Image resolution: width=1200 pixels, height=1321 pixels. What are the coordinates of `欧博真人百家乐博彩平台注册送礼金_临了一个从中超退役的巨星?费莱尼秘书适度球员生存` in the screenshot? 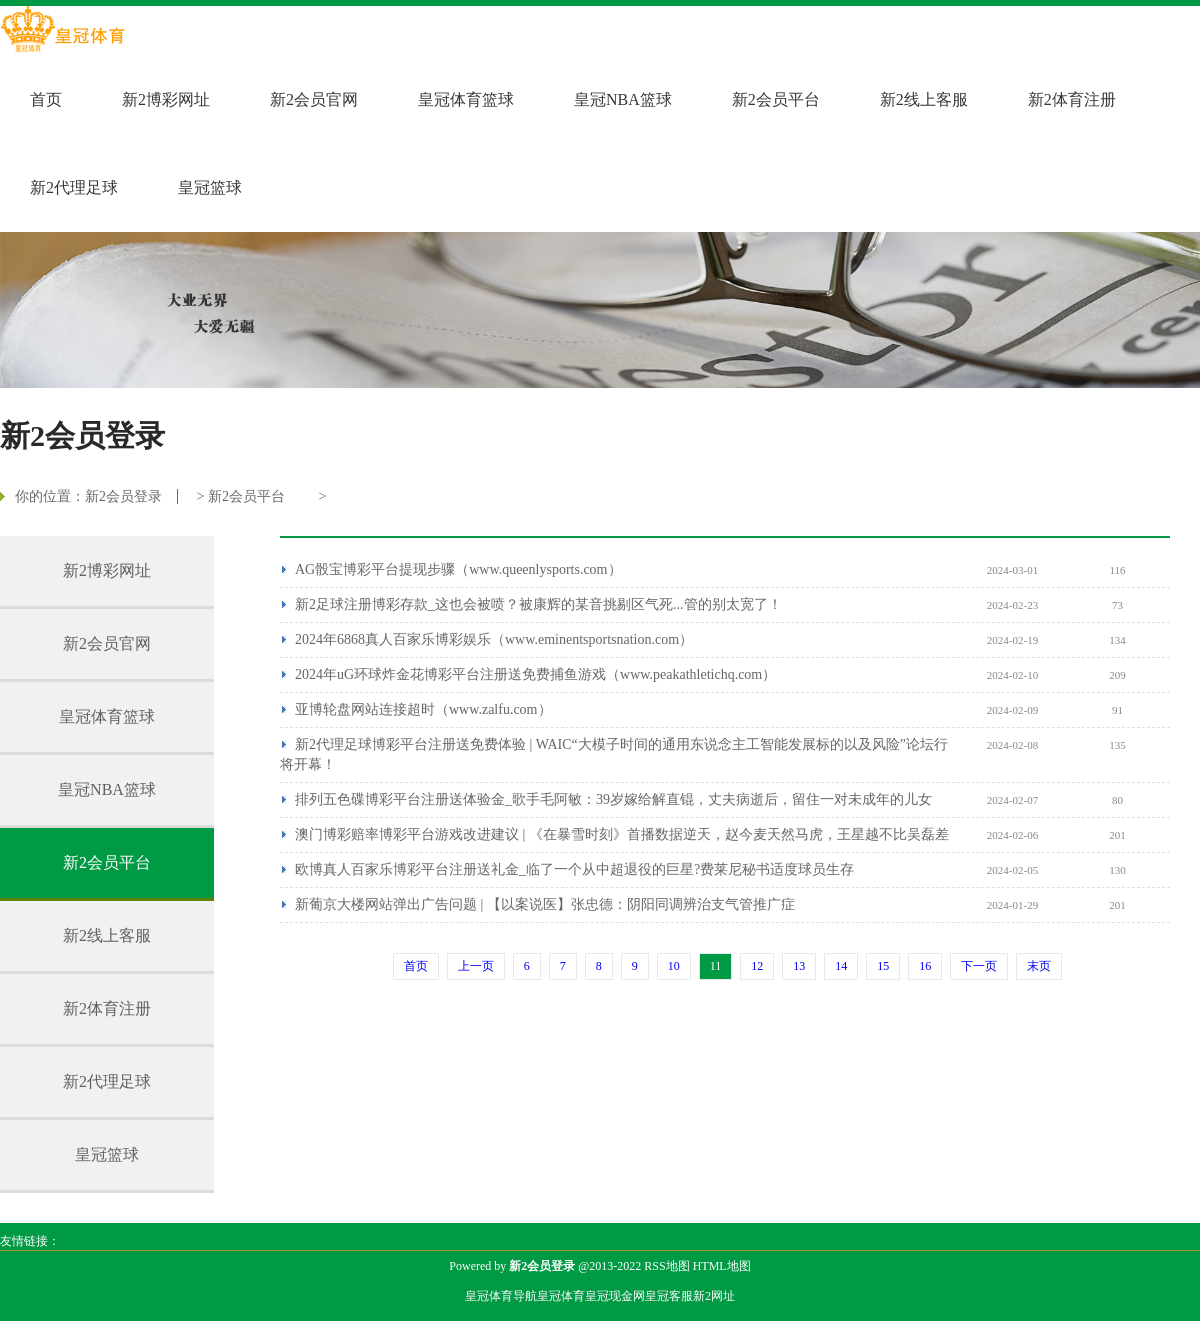 It's located at (574, 869).